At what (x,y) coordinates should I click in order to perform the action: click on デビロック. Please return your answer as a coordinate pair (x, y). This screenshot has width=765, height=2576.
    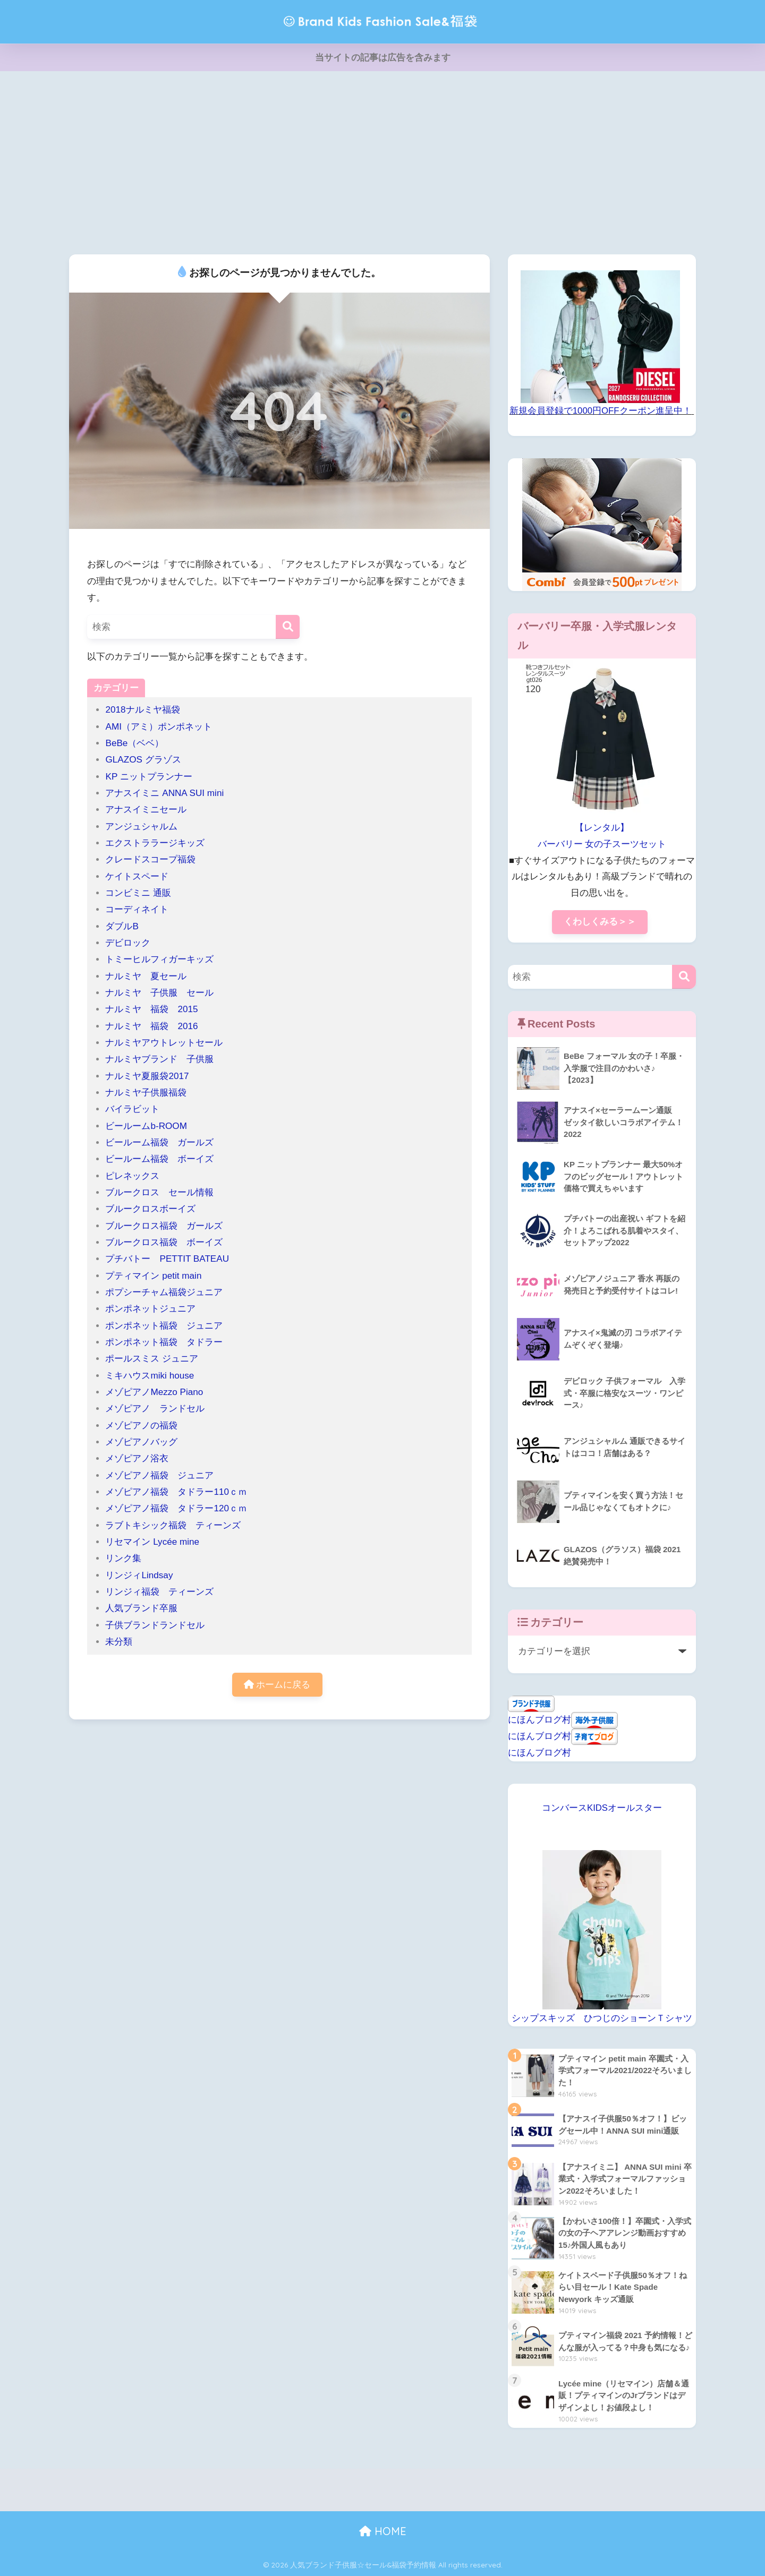
    Looking at the image, I should click on (127, 943).